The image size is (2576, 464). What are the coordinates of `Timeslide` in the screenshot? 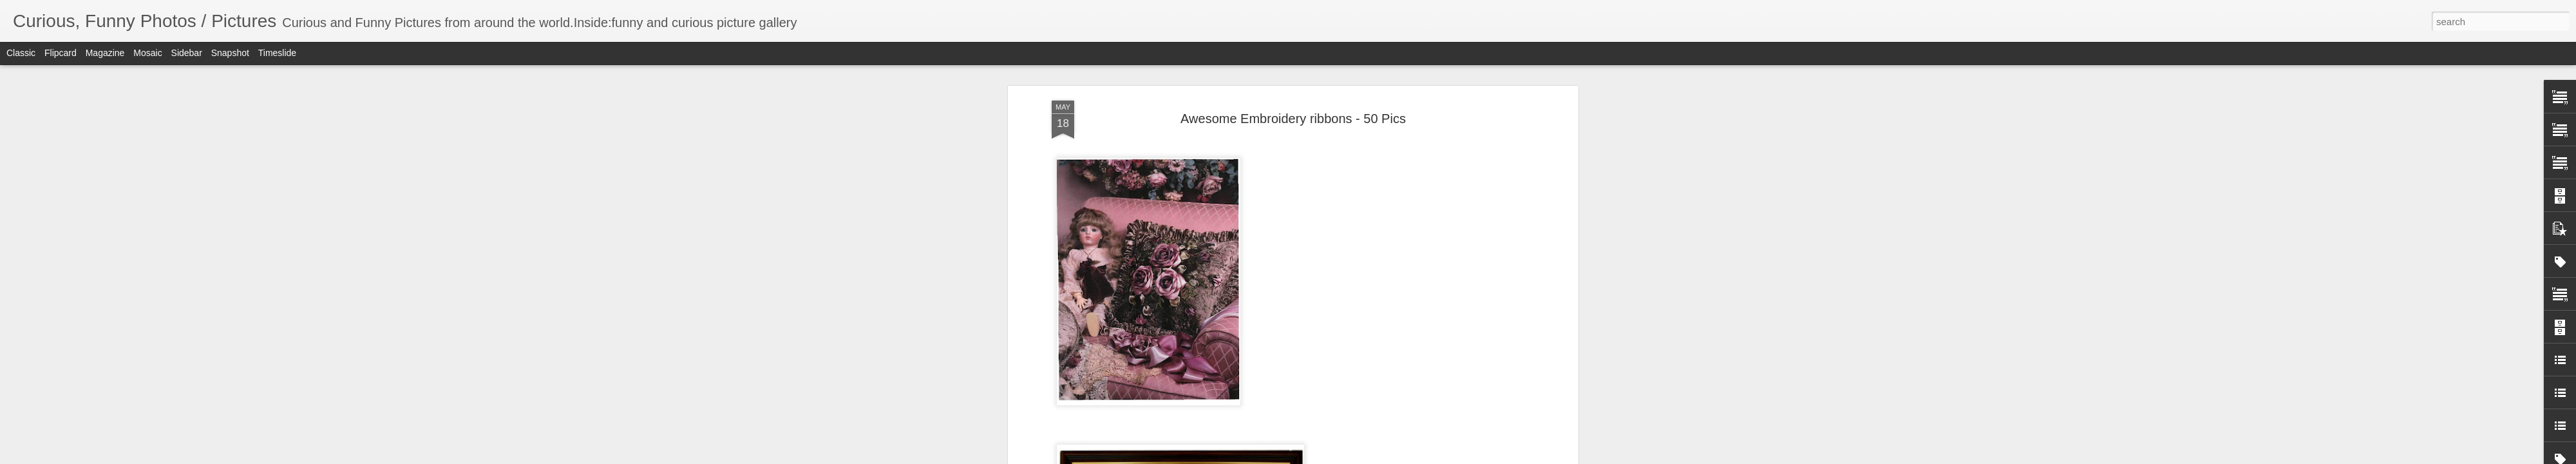 It's located at (277, 53).